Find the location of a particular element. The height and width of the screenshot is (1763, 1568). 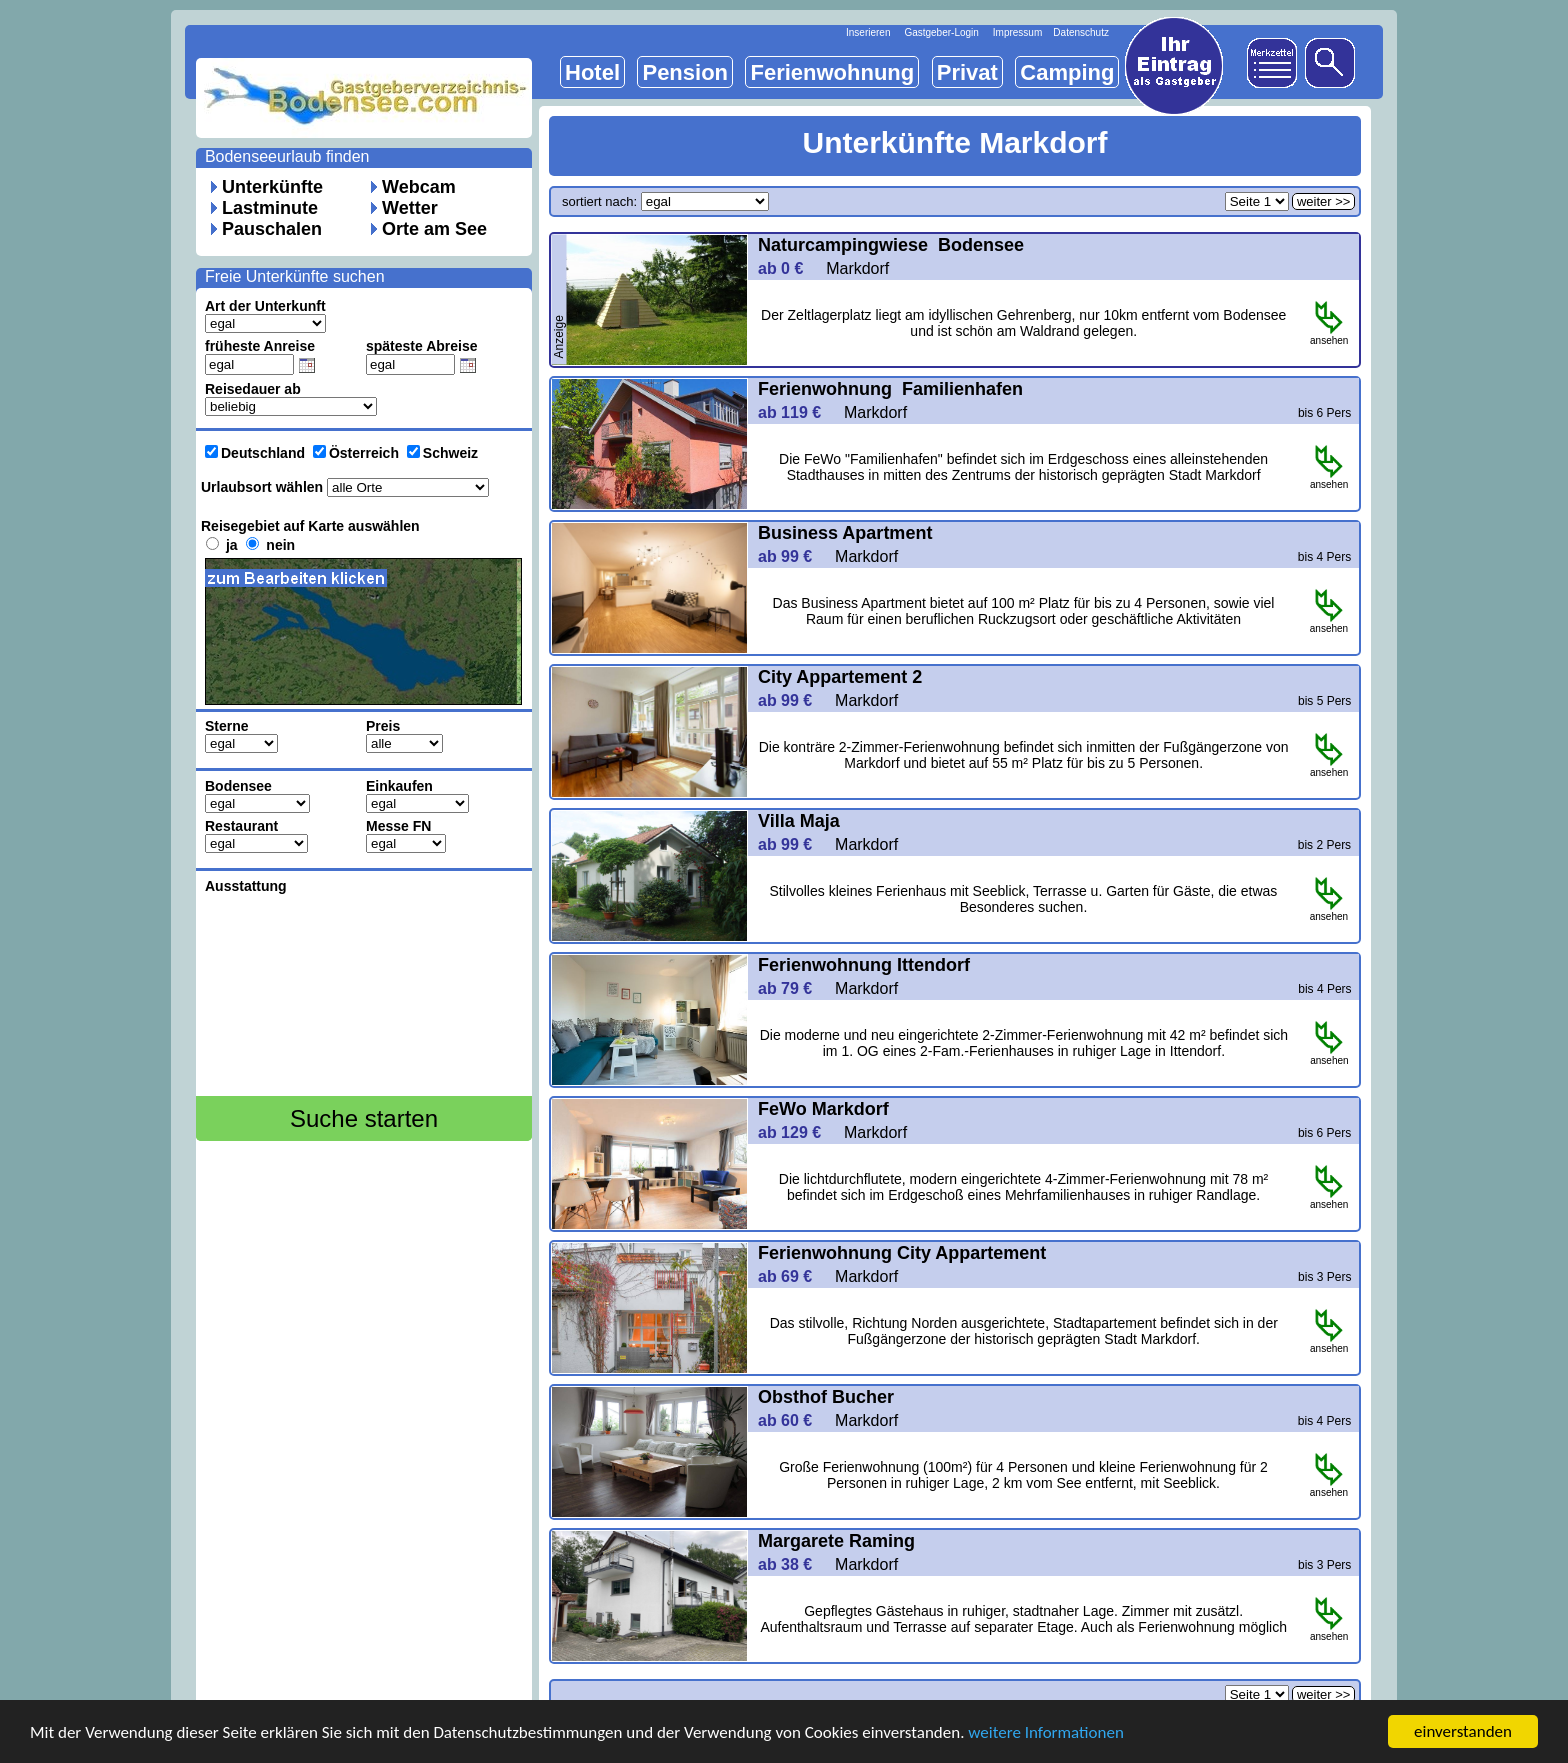

ansehen is located at coordinates (1329, 336).